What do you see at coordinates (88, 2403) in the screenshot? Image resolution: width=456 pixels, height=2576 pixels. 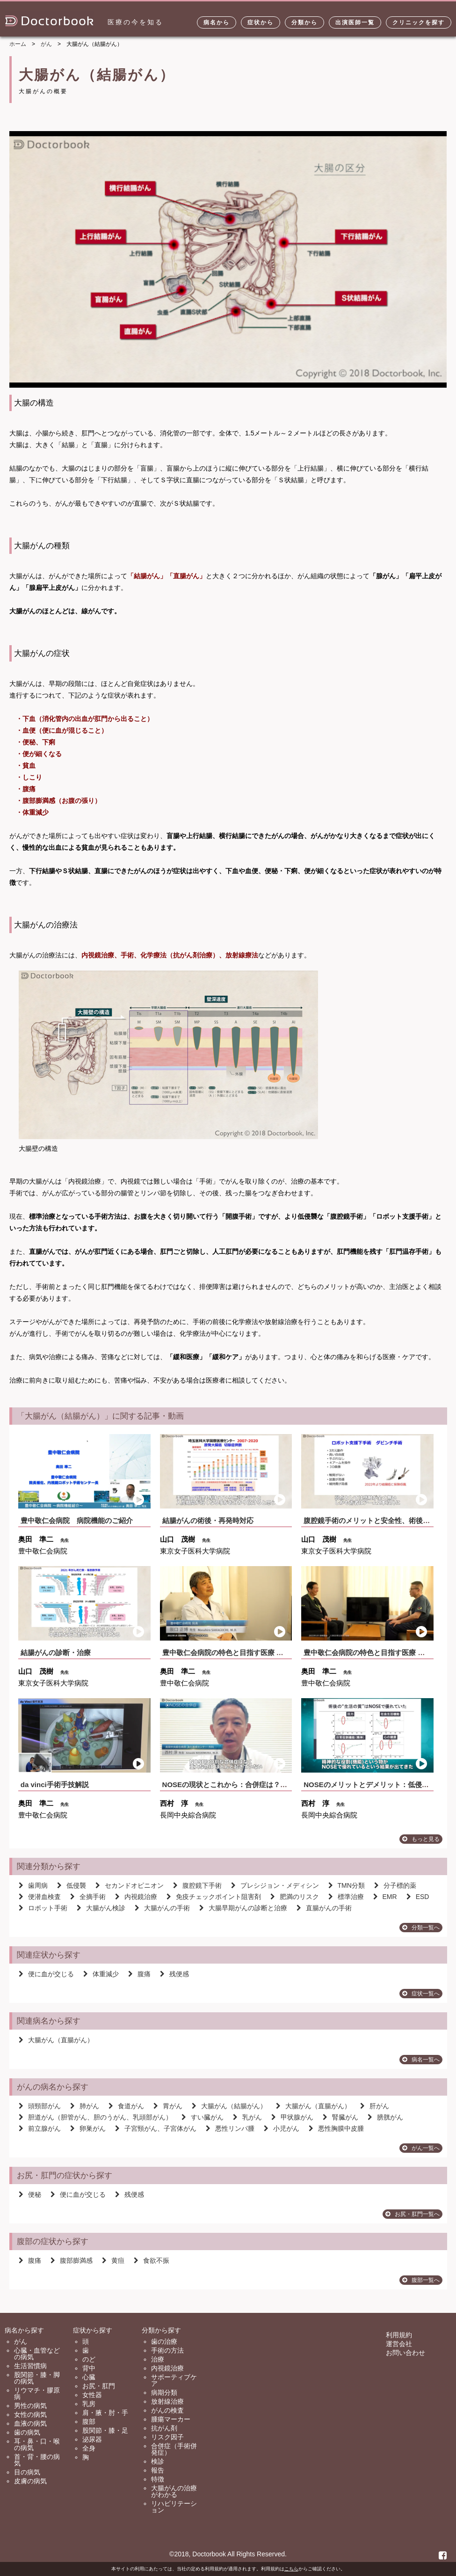 I see `乳房` at bounding box center [88, 2403].